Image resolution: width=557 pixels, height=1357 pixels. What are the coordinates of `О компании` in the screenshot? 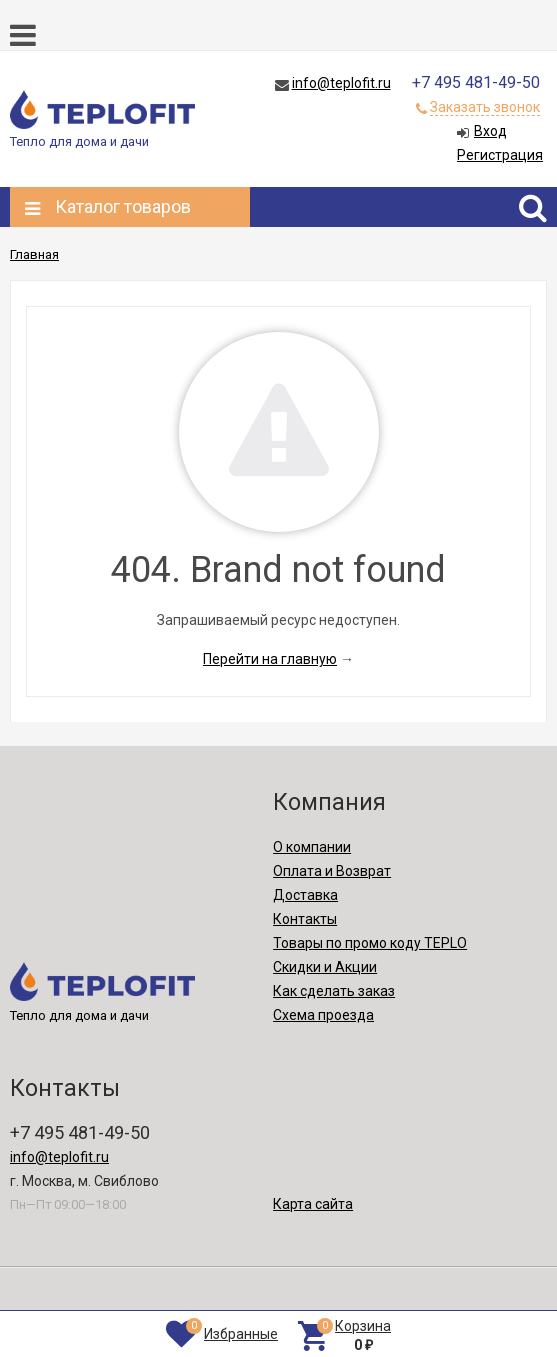 It's located at (312, 847).